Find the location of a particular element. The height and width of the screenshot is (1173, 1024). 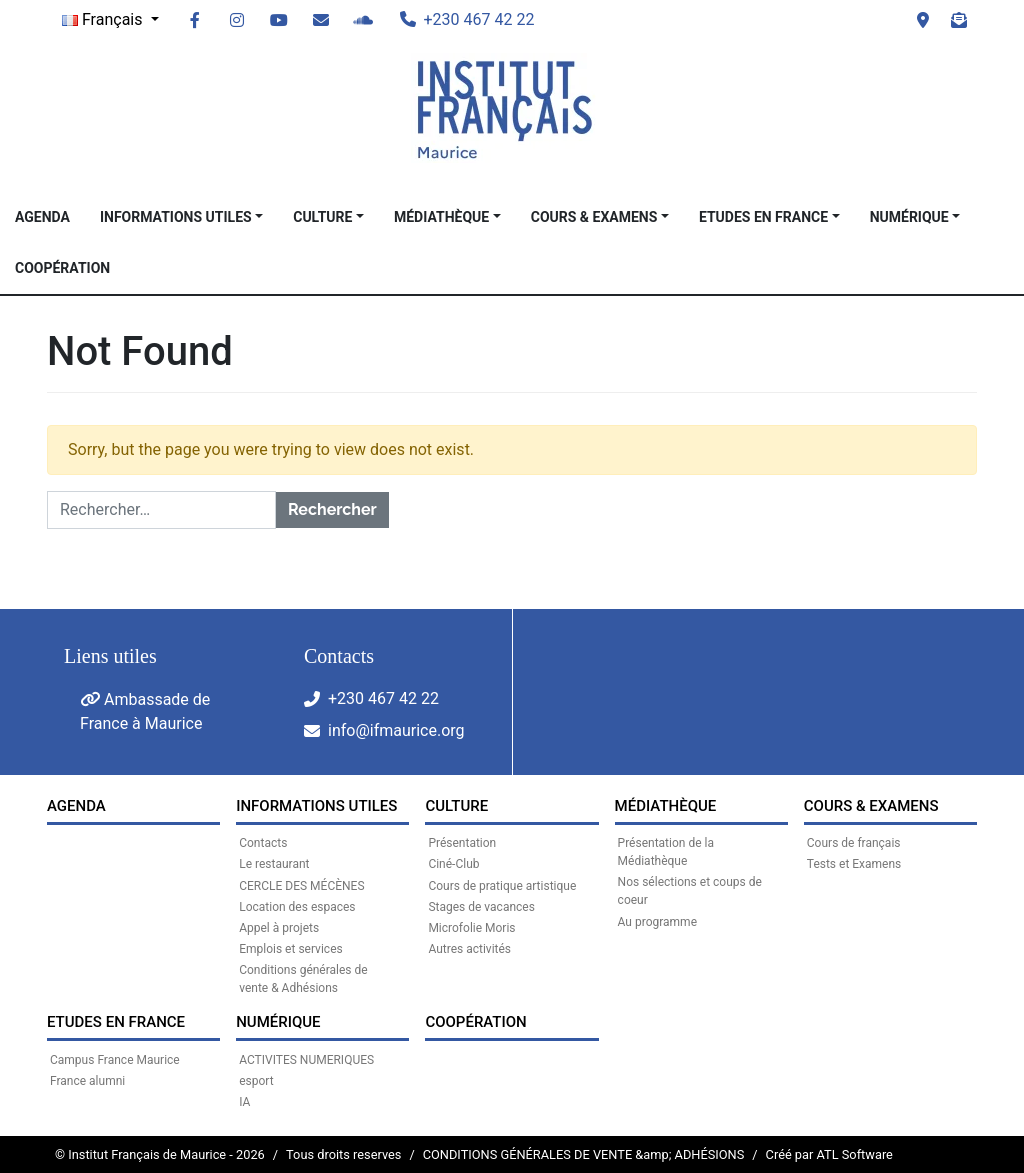

Ciné-Club is located at coordinates (453, 864).